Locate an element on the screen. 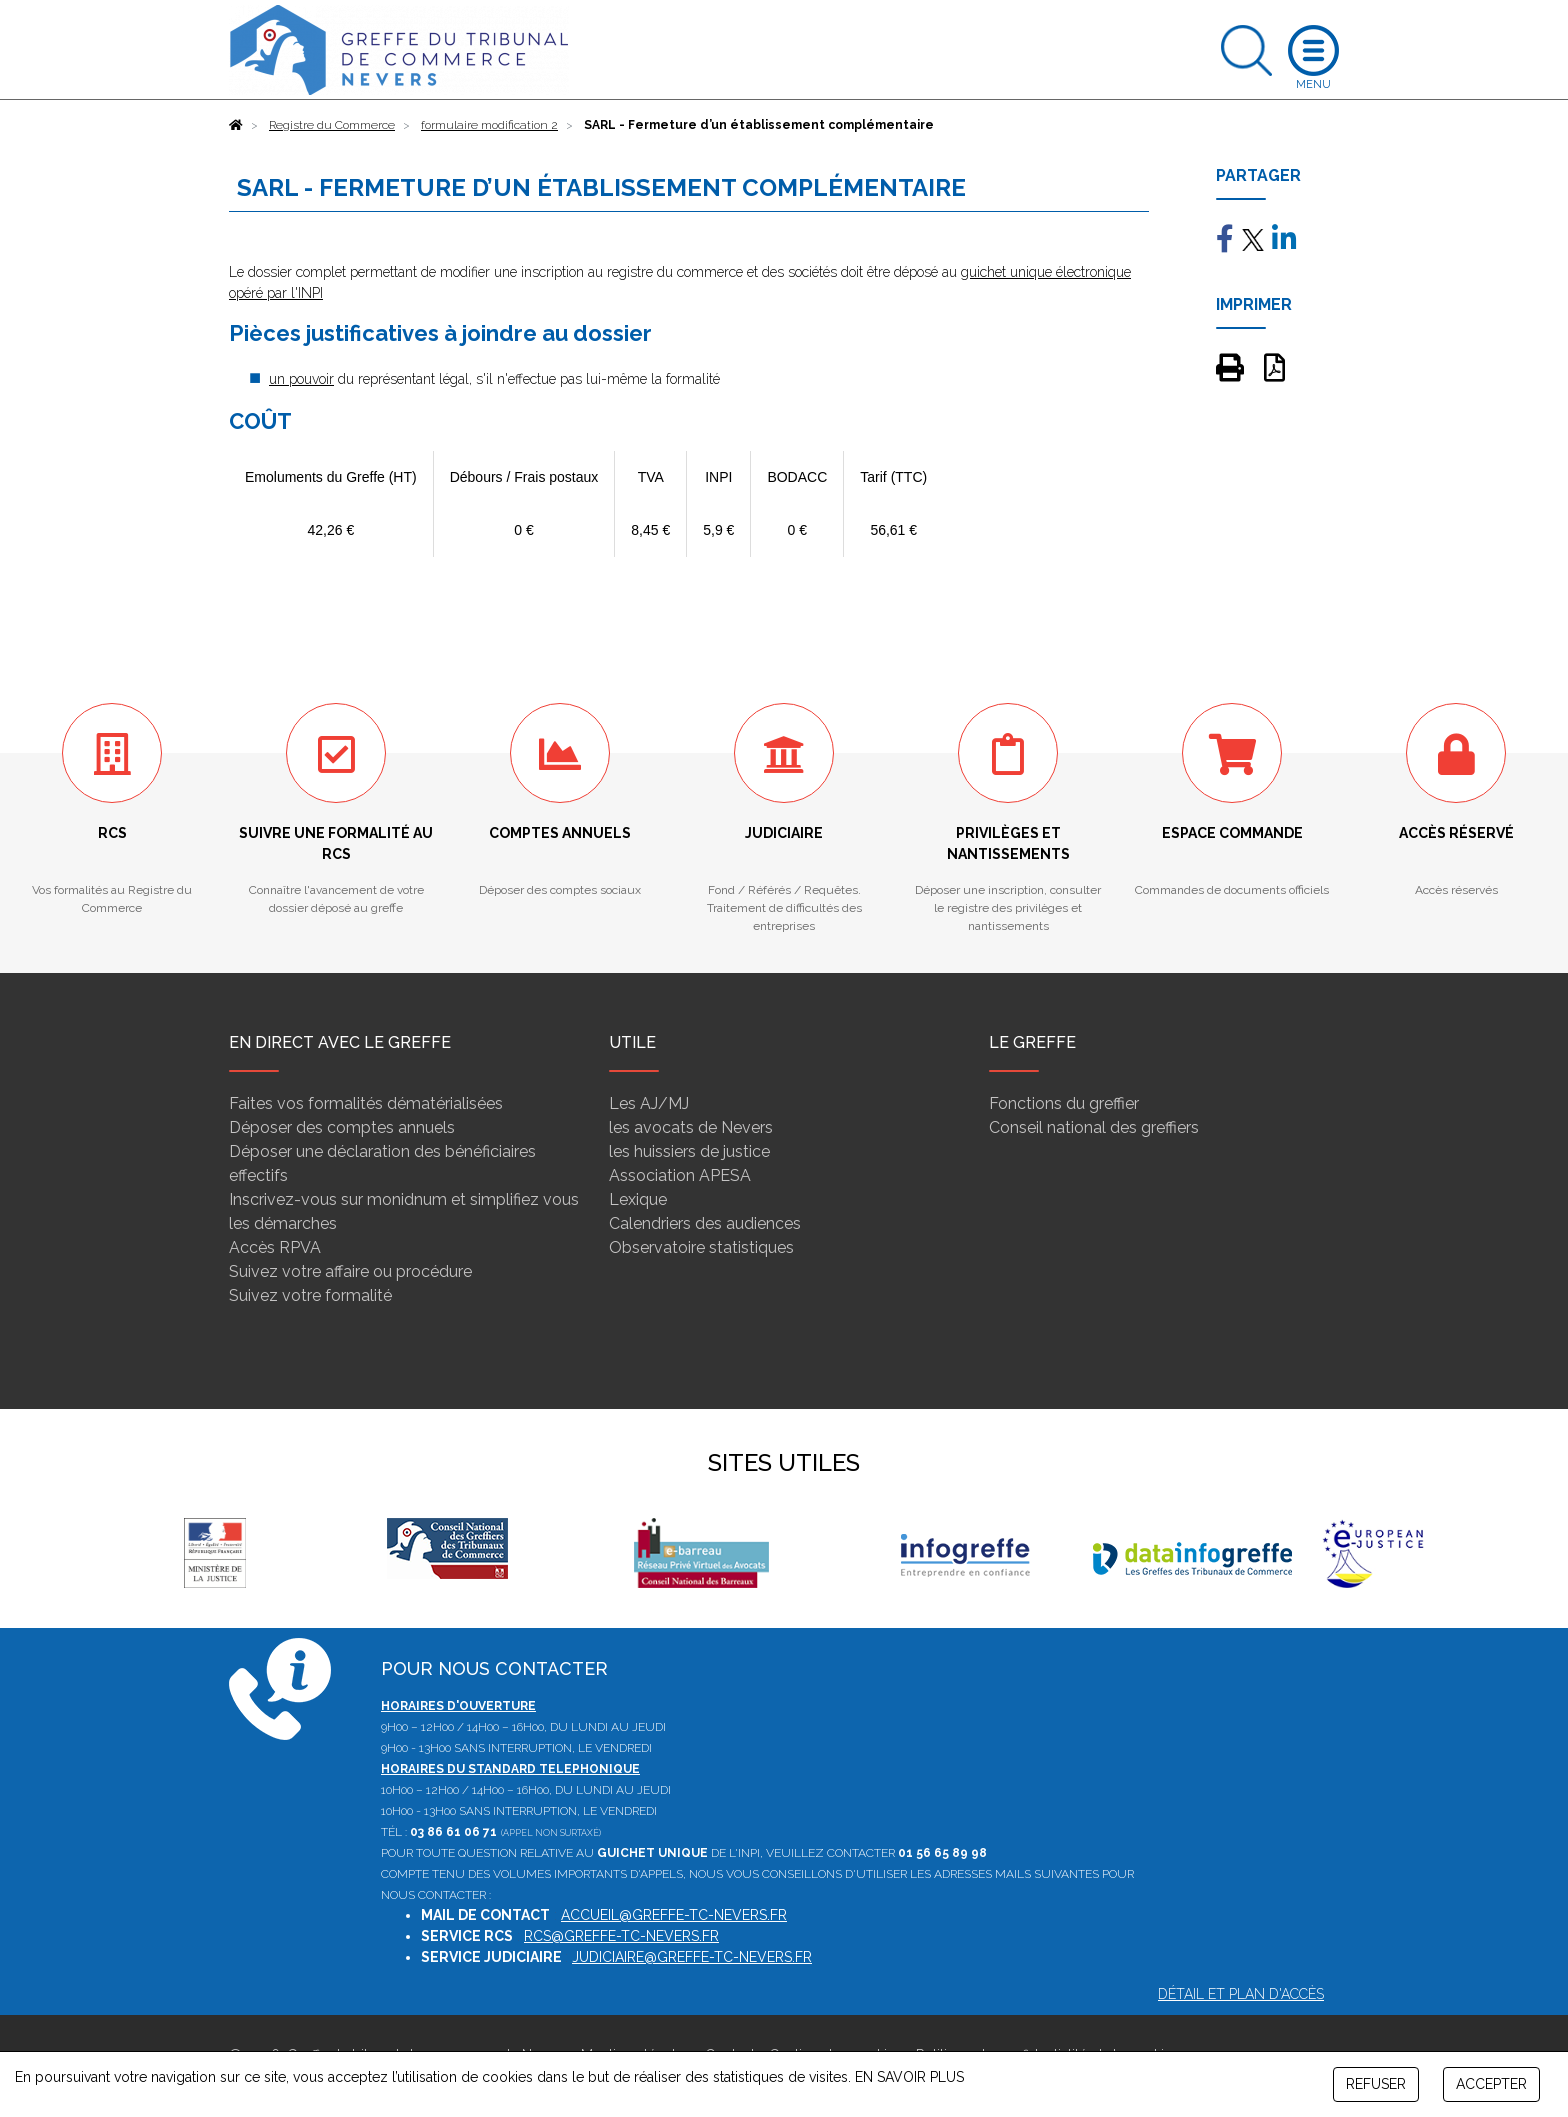  judiciaire@greffe-tc-nevers.fr is located at coordinates (692, 1957).